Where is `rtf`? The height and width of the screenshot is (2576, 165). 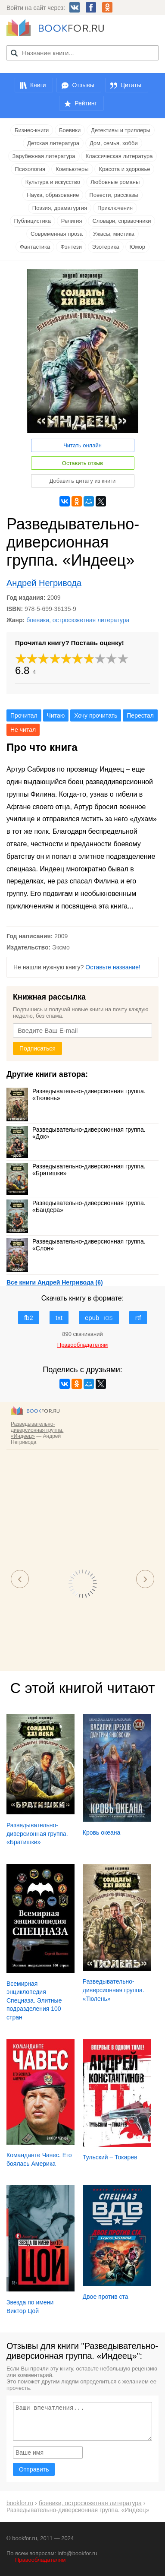
rtf is located at coordinates (138, 1317).